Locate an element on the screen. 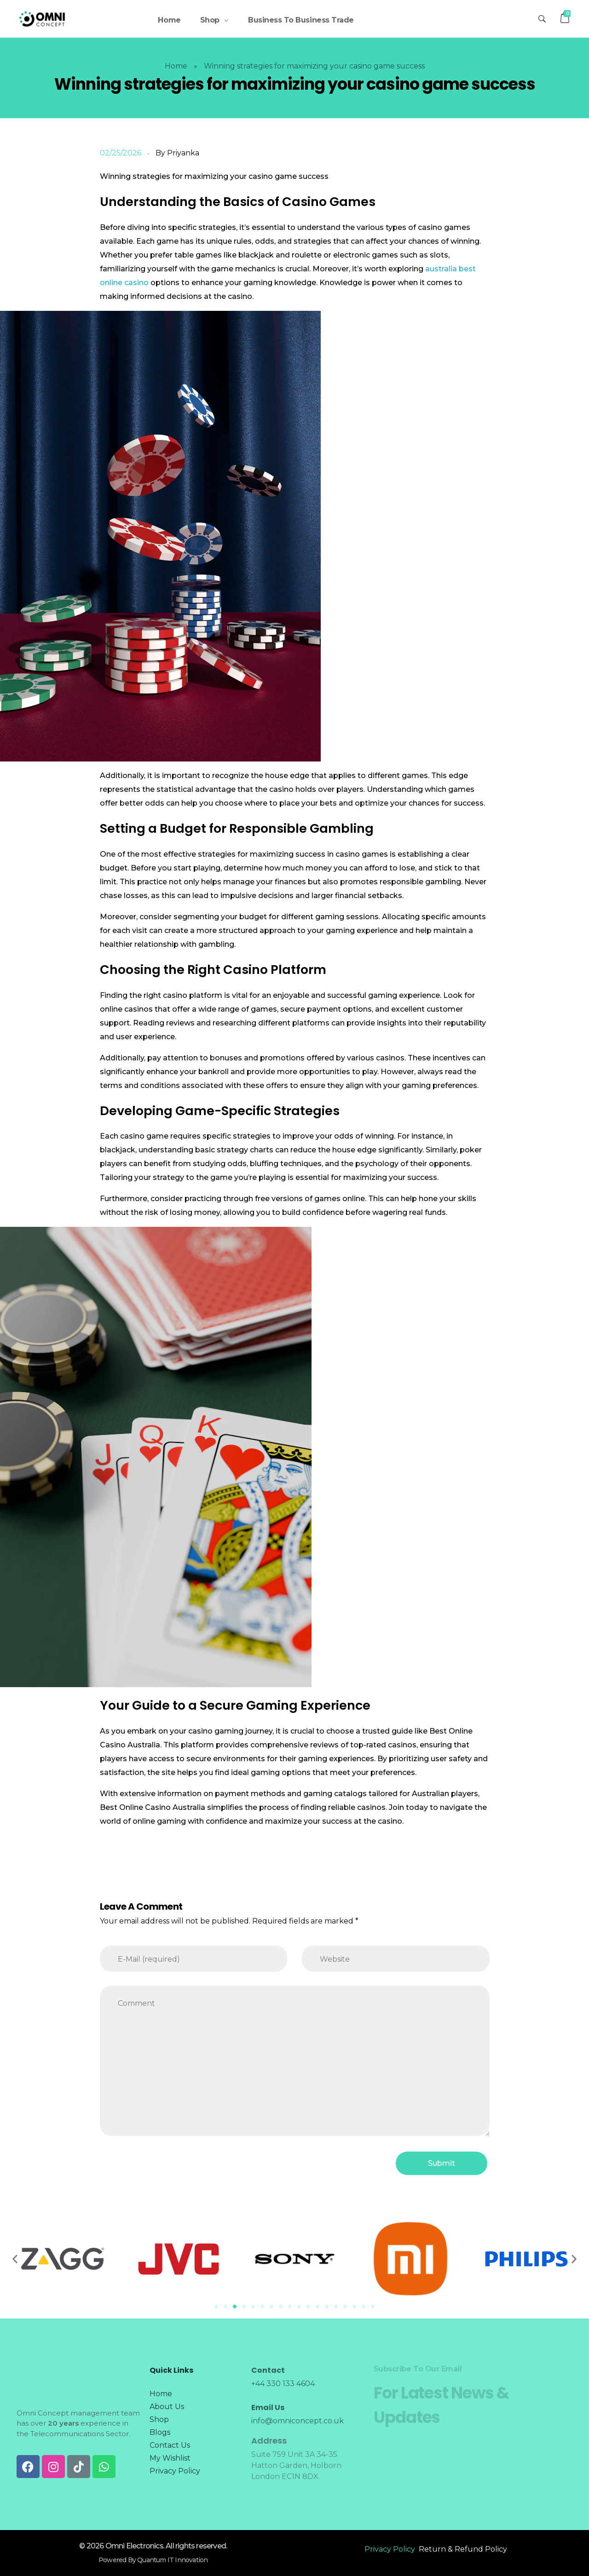  Return & Refund Policy is located at coordinates (463, 2549).